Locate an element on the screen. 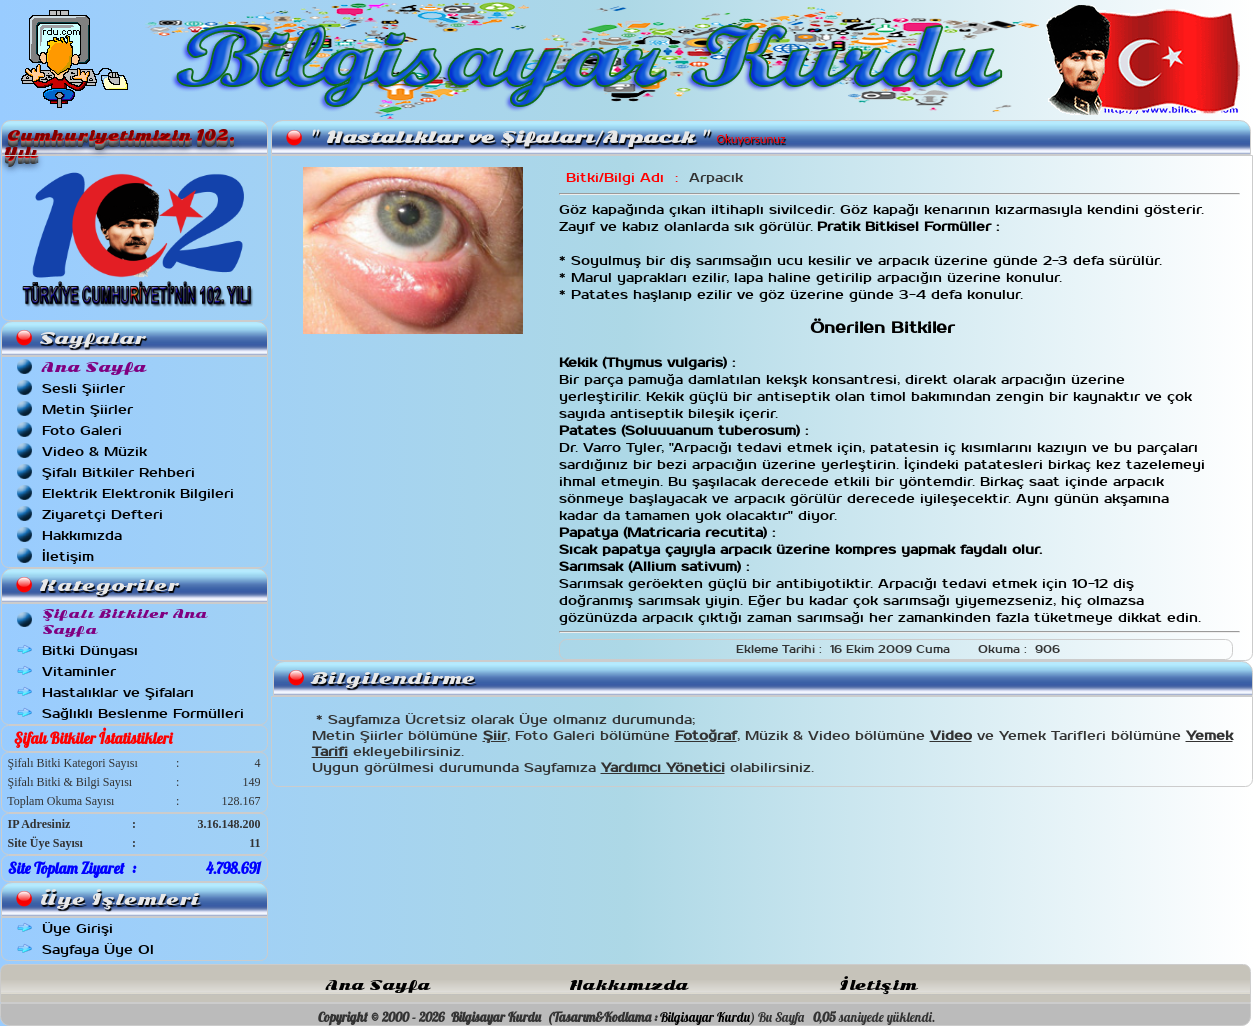 This screenshot has height=1026, width=1253. Video & Müzik is located at coordinates (94, 451).